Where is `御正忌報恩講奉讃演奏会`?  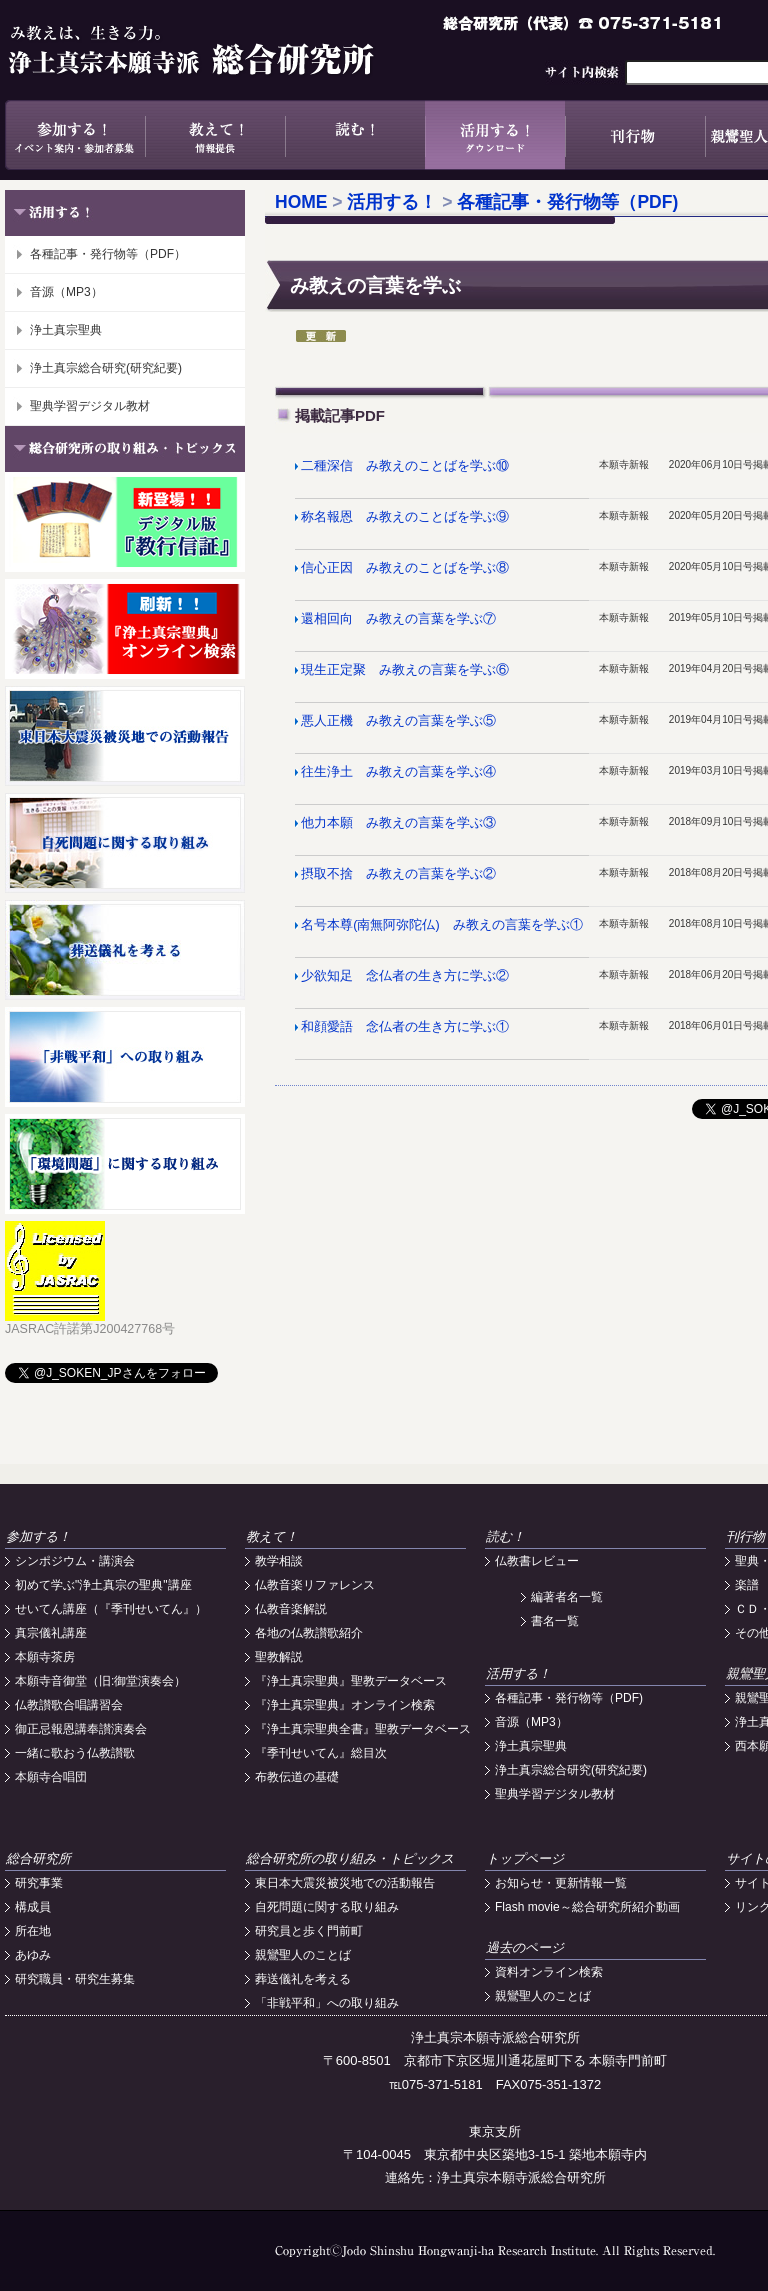 御正忌報恩講奉讃演奏会 is located at coordinates (81, 1729).